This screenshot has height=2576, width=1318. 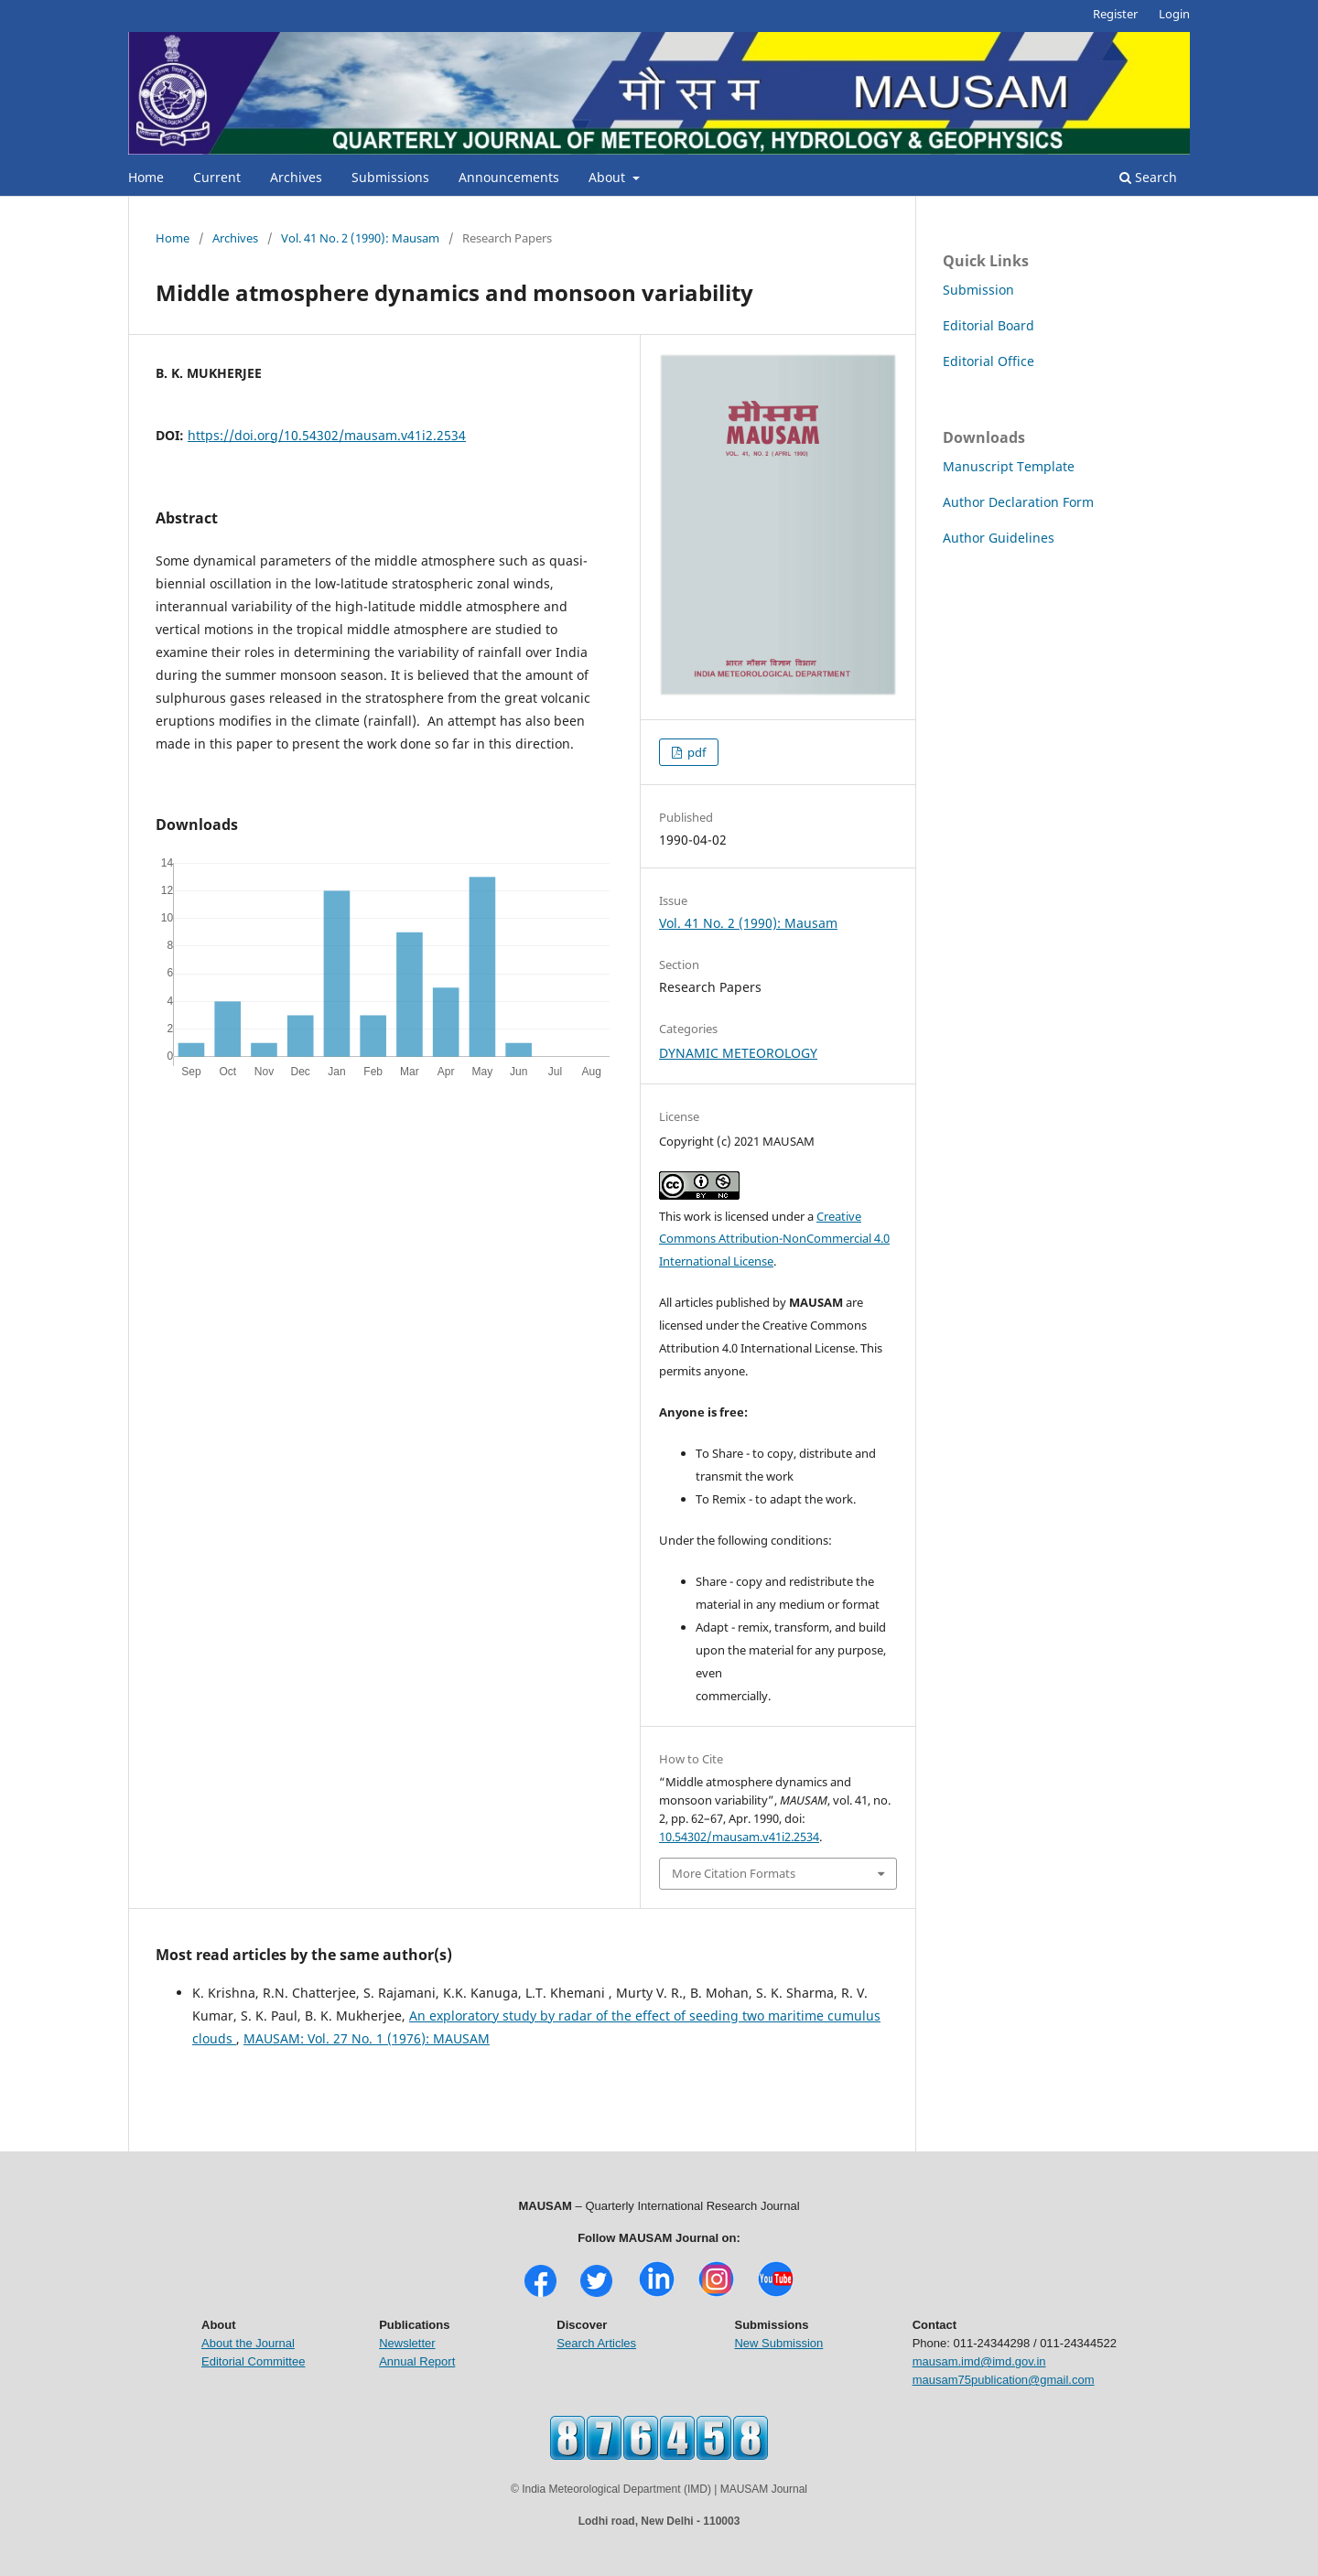 What do you see at coordinates (407, 2343) in the screenshot?
I see `Newsletter` at bounding box center [407, 2343].